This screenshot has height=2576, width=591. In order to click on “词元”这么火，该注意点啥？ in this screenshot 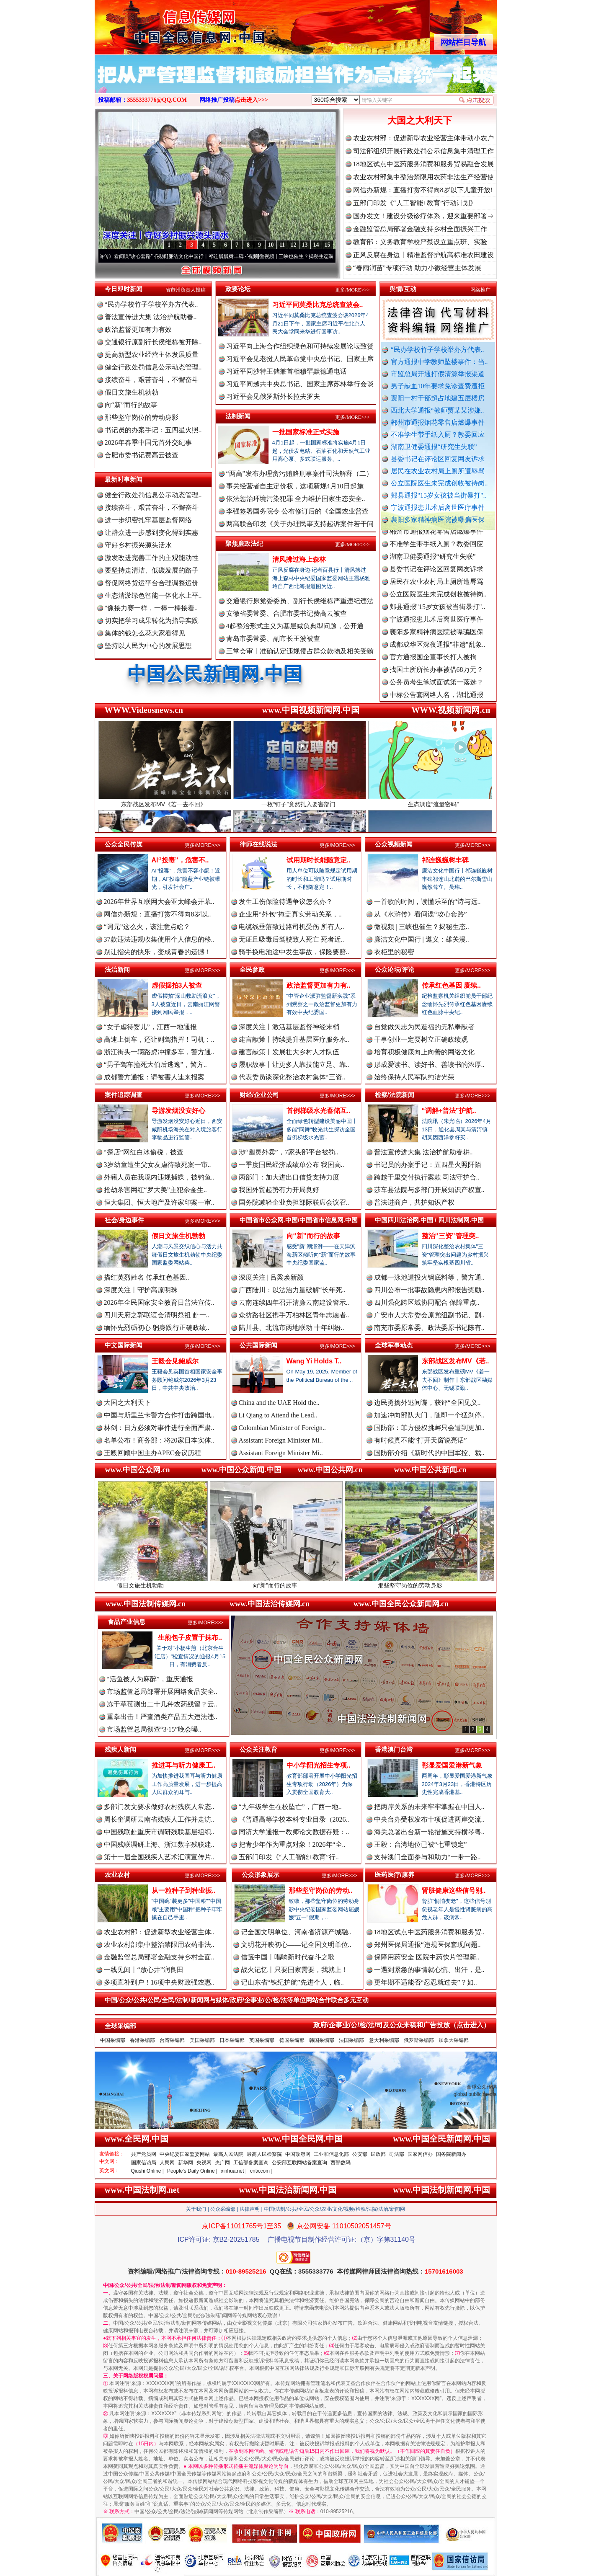, I will do `click(147, 926)`.